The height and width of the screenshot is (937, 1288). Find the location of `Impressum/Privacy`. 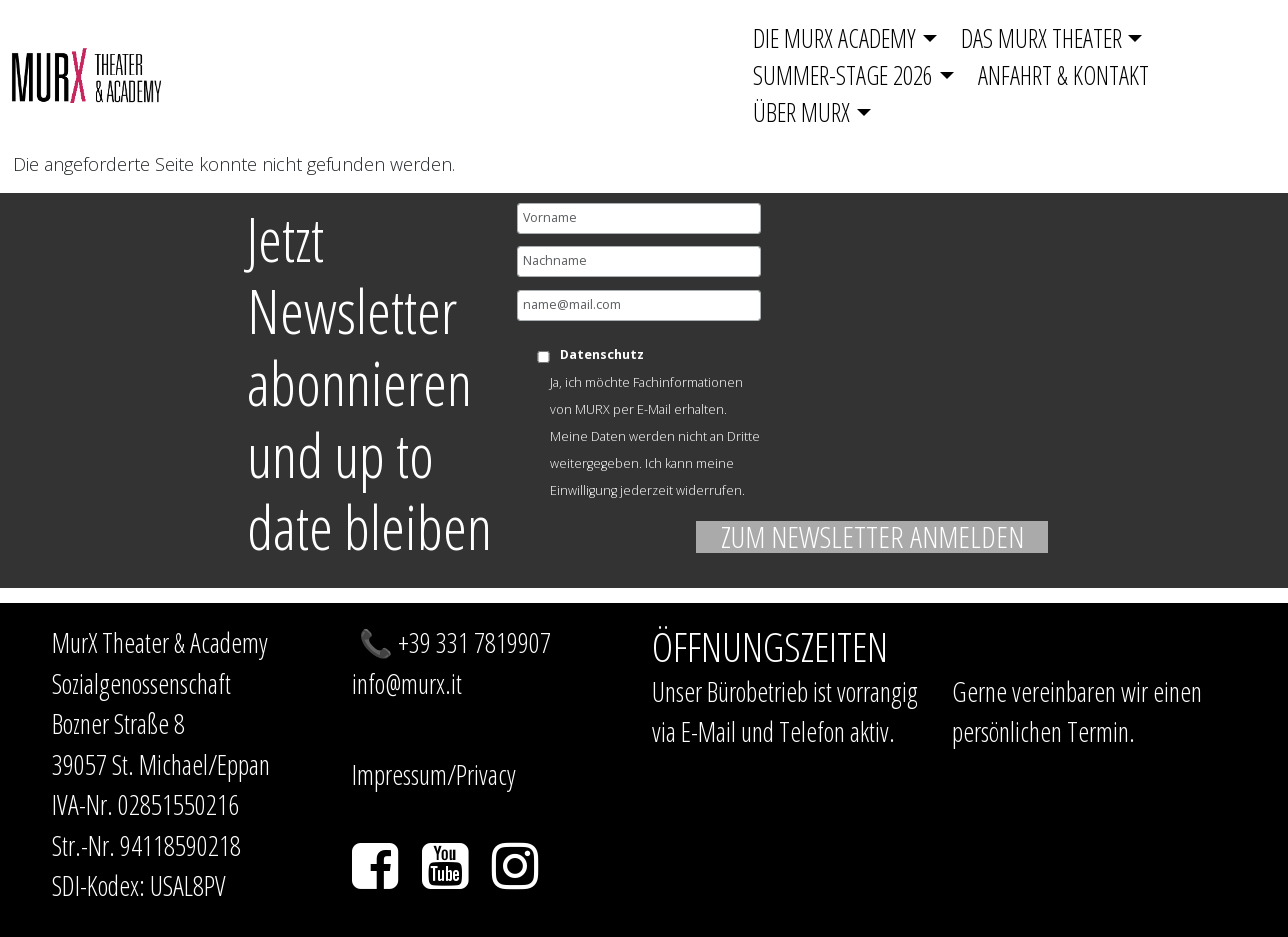

Impressum/Privacy is located at coordinates (434, 774).